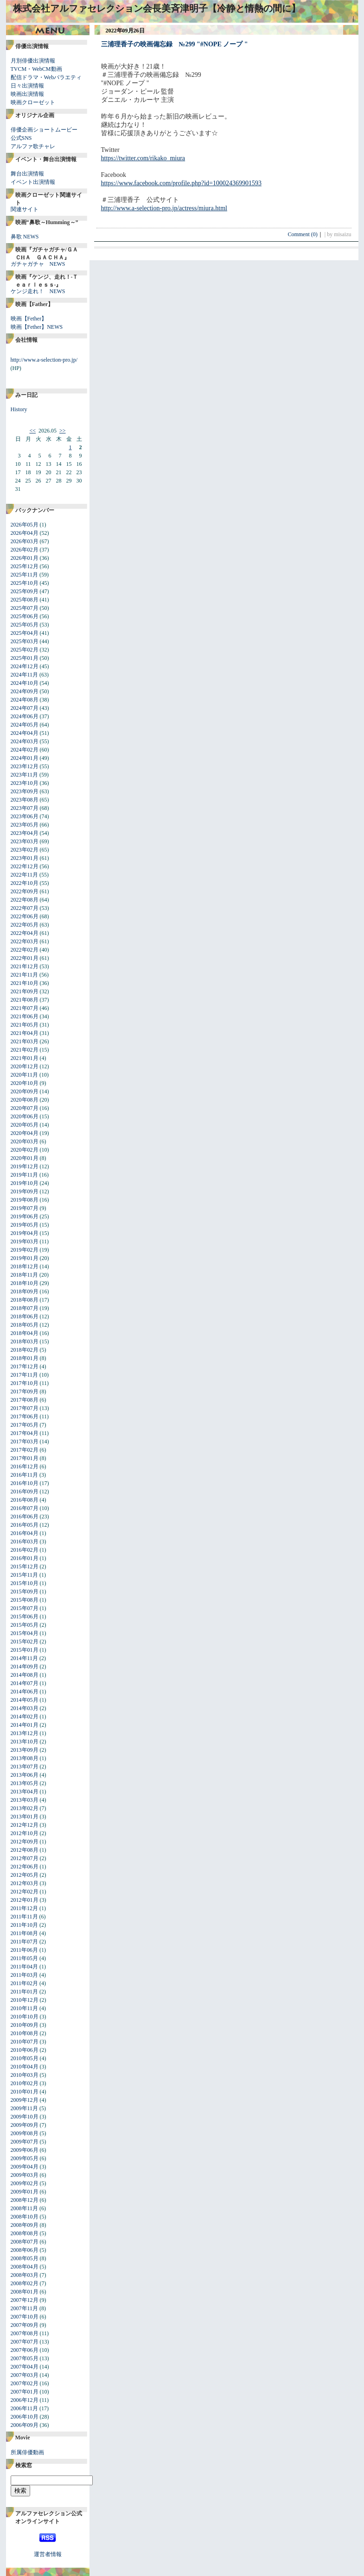  I want to click on 2018年03月, so click(24, 1341).